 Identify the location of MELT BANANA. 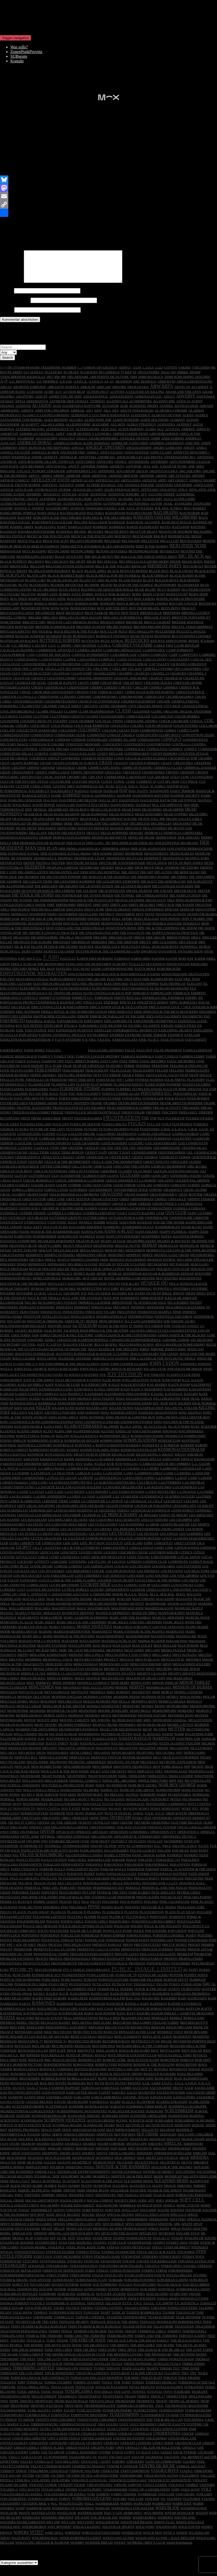
(185, 1661).